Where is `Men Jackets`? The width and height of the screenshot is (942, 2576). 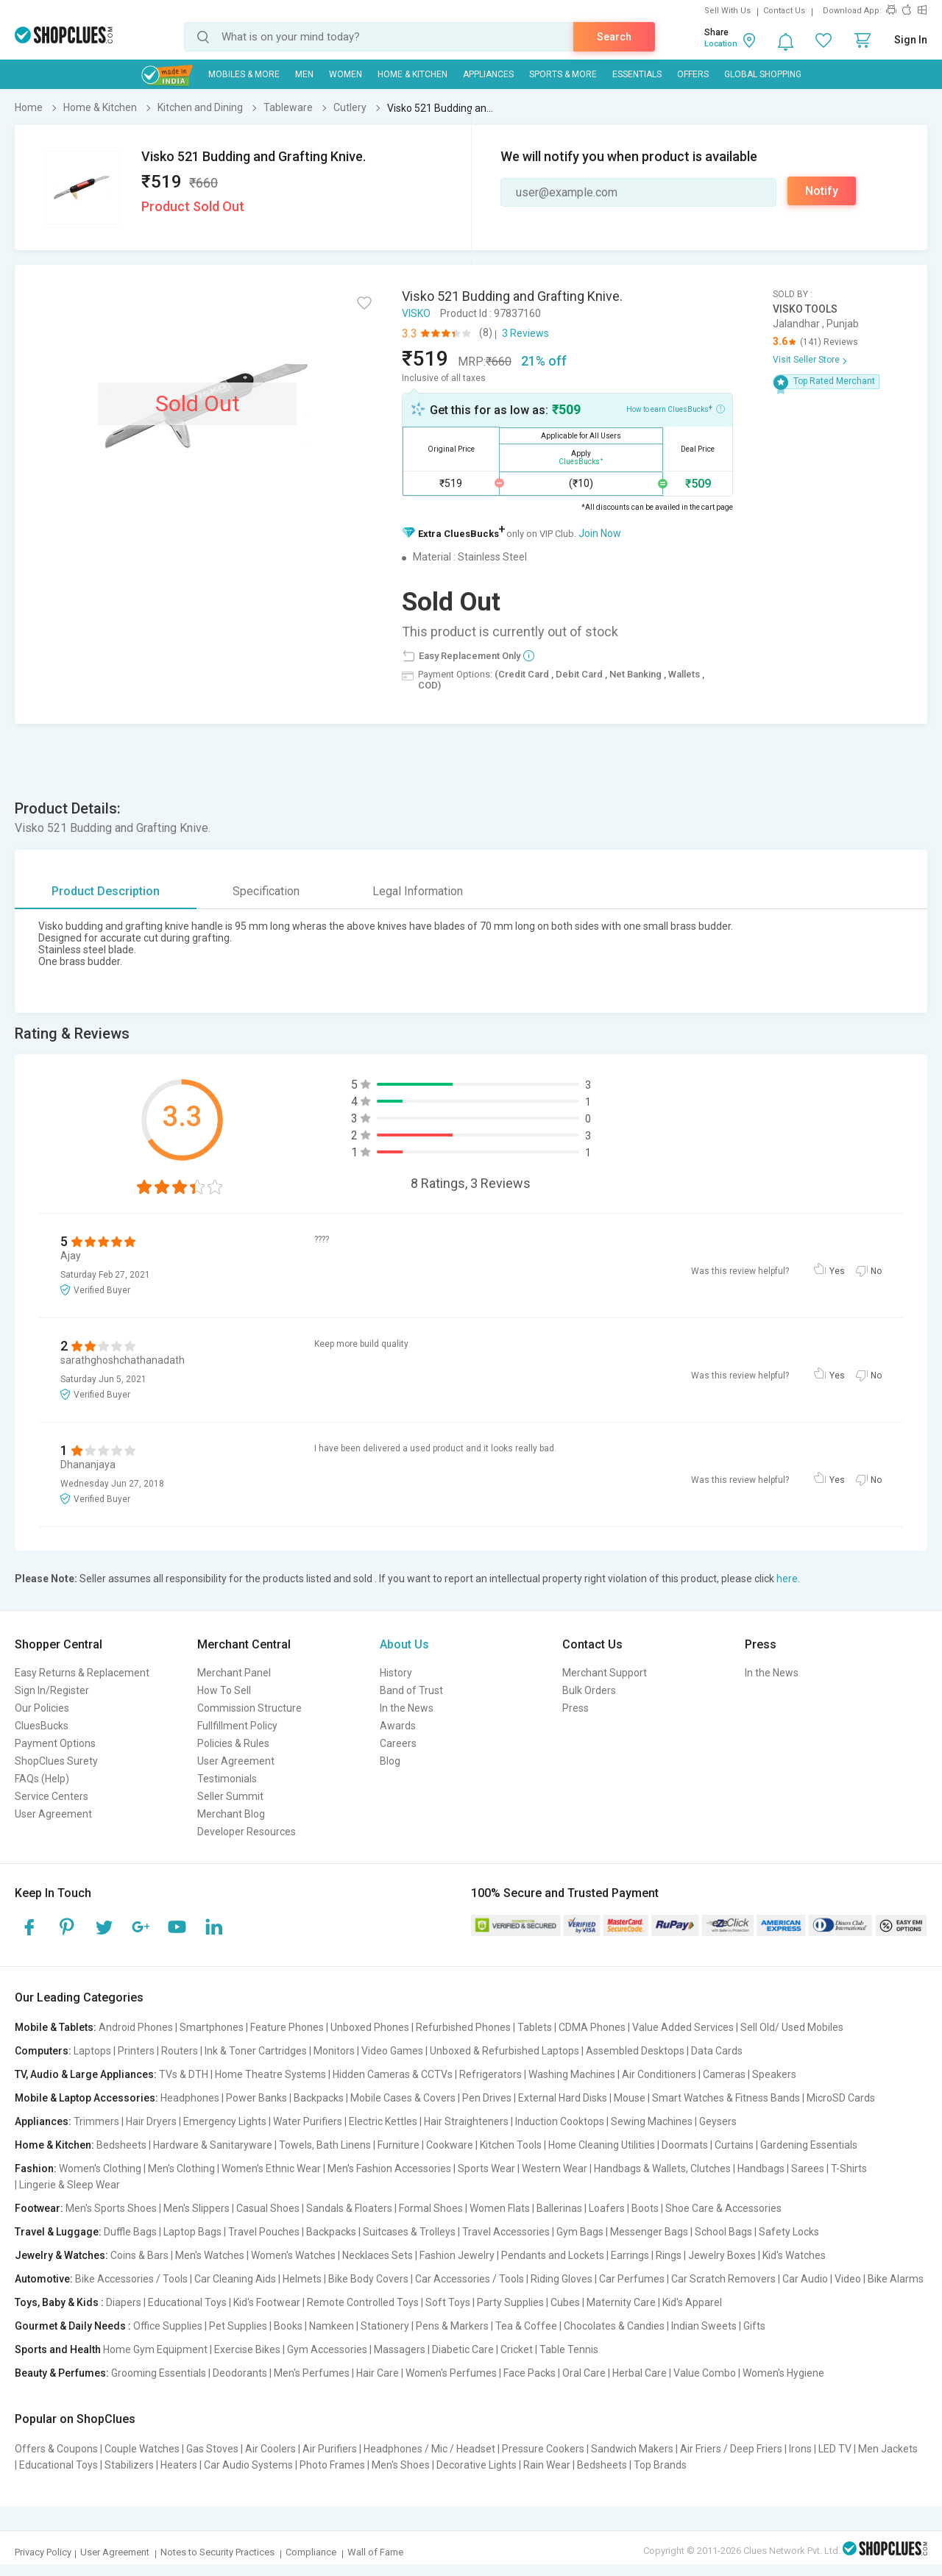 Men Jackets is located at coordinates (888, 2449).